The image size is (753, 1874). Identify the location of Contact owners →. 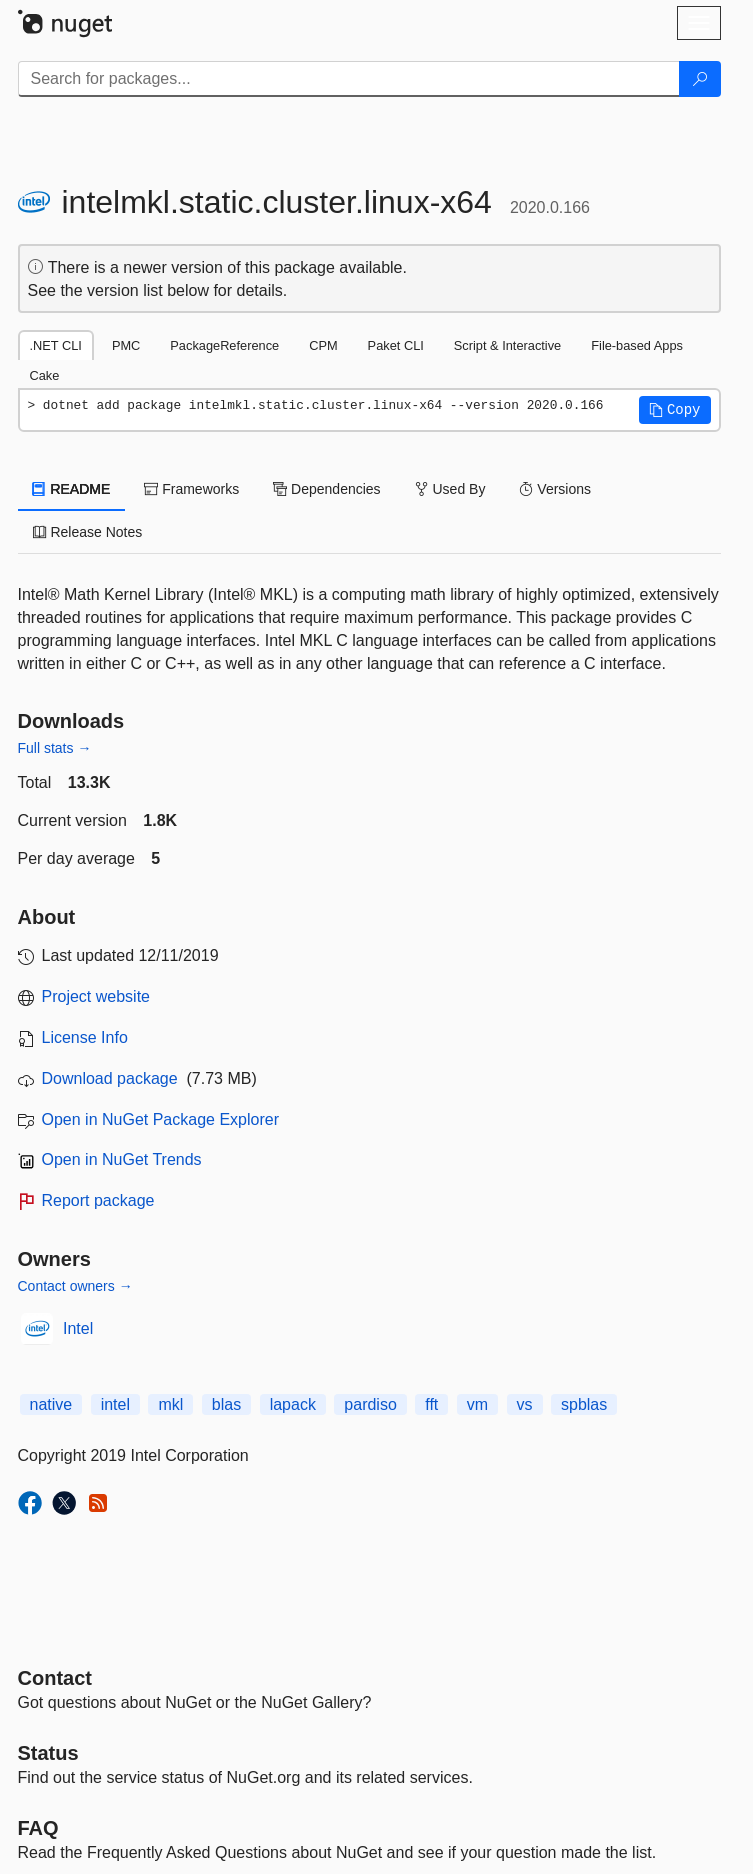
(75, 1286).